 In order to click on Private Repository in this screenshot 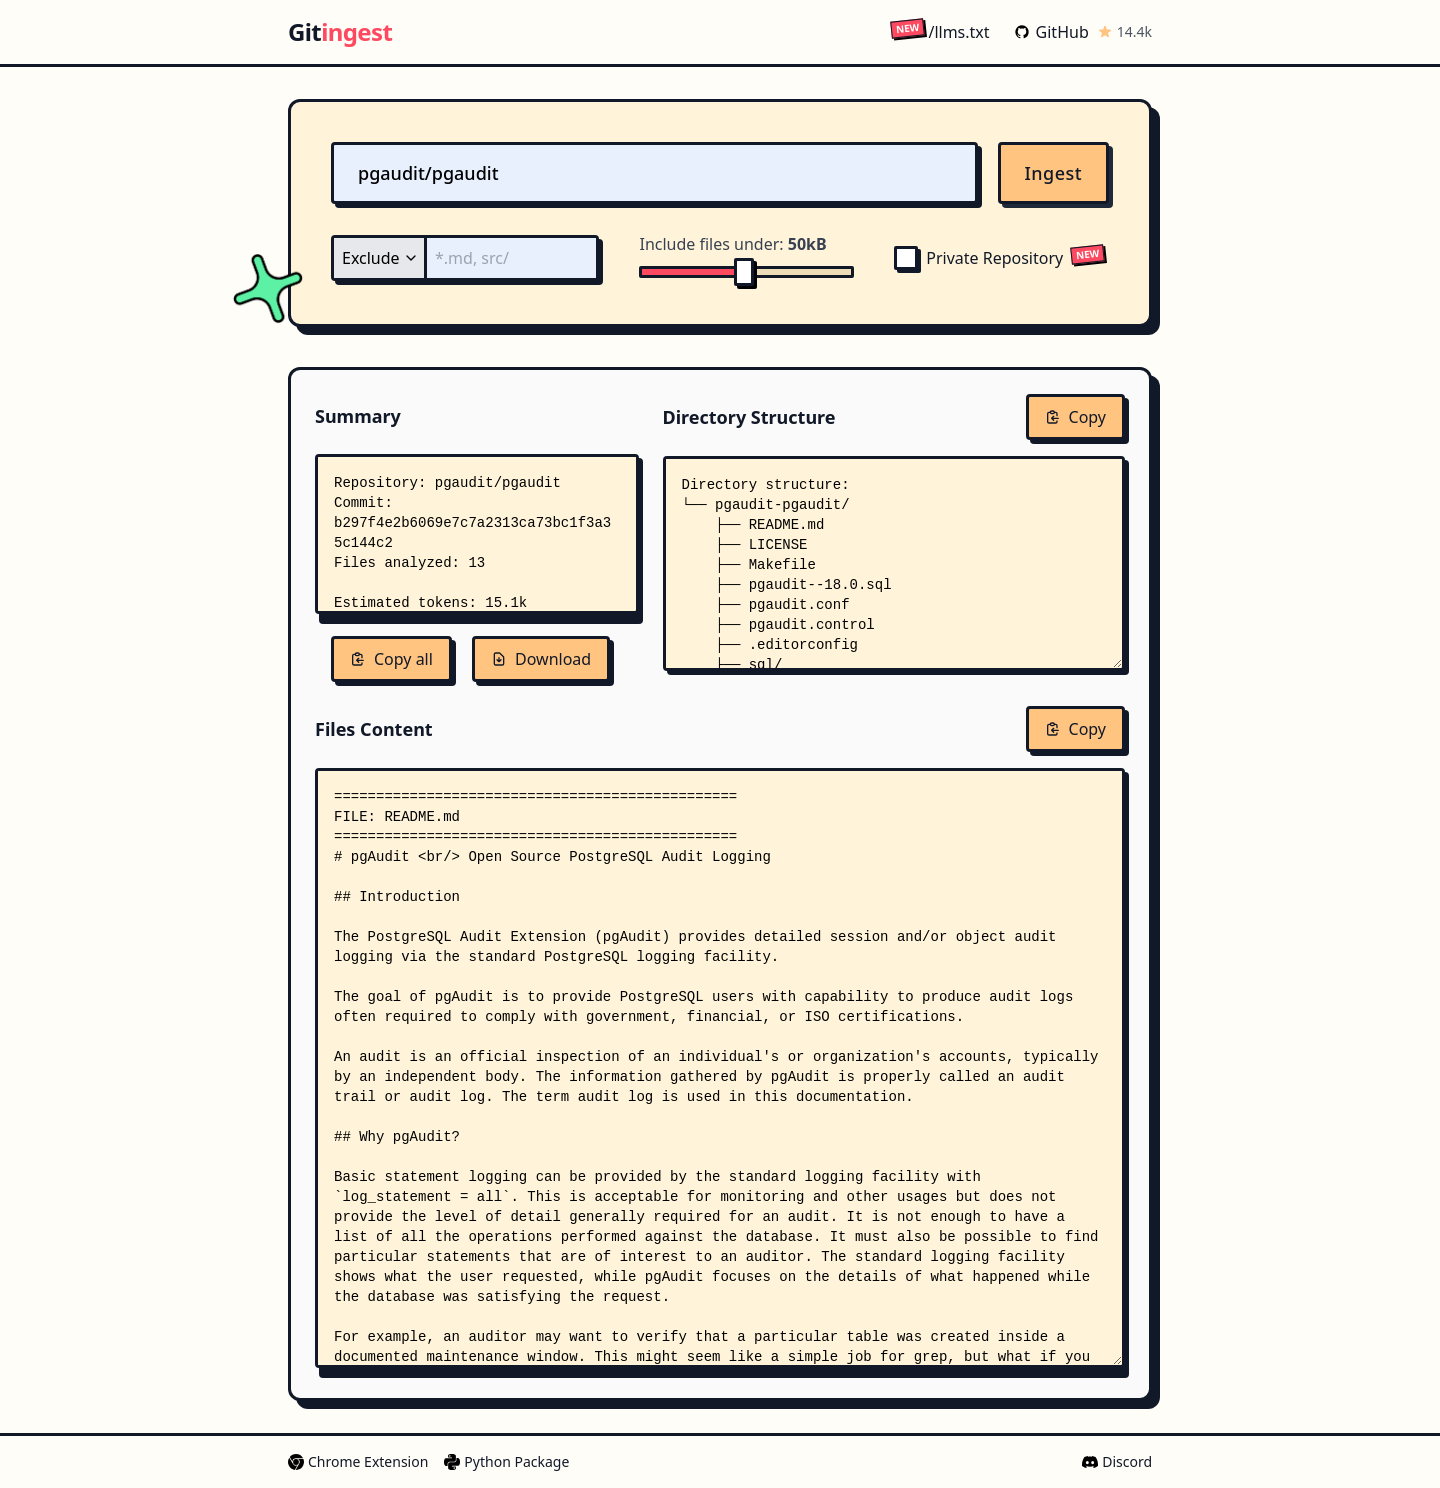, I will do `click(978, 258)`.